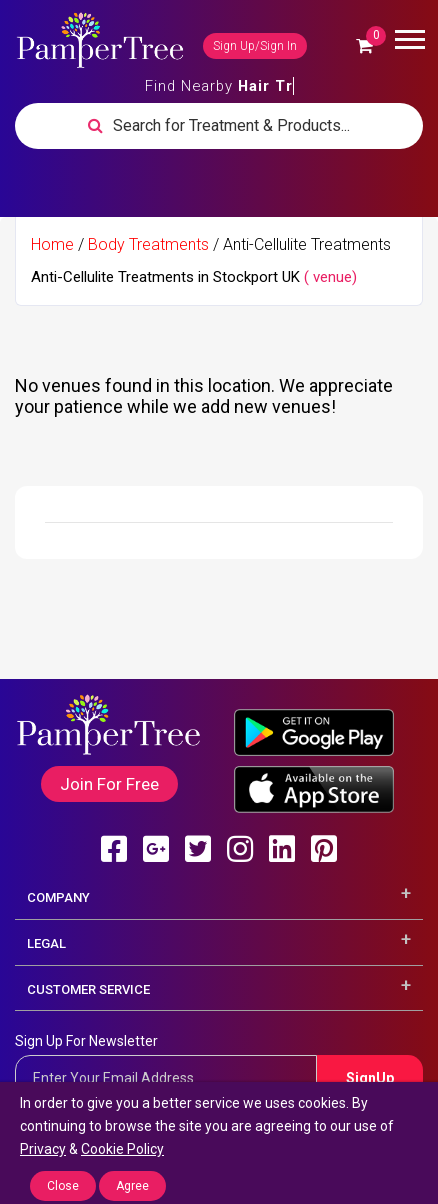  What do you see at coordinates (255, 46) in the screenshot?
I see `Sign Up/Sign In` at bounding box center [255, 46].